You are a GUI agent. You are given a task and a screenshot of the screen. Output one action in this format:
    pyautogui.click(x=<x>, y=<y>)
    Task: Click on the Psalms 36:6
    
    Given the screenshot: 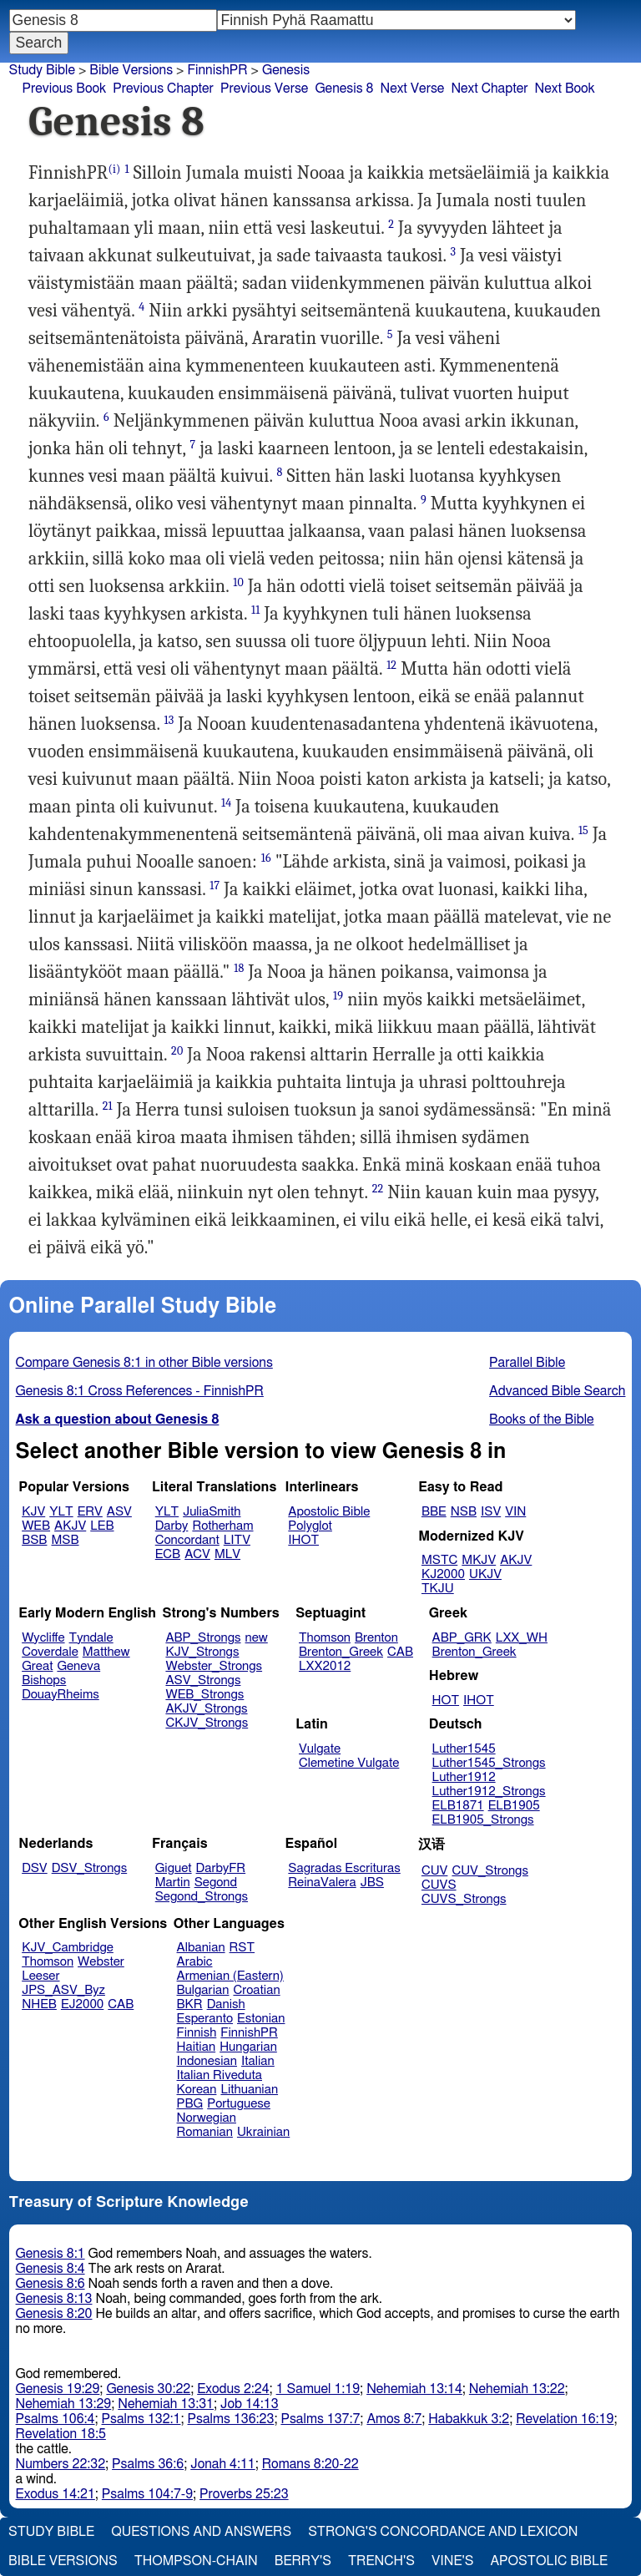 What is the action you would take?
    pyautogui.click(x=148, y=2464)
    